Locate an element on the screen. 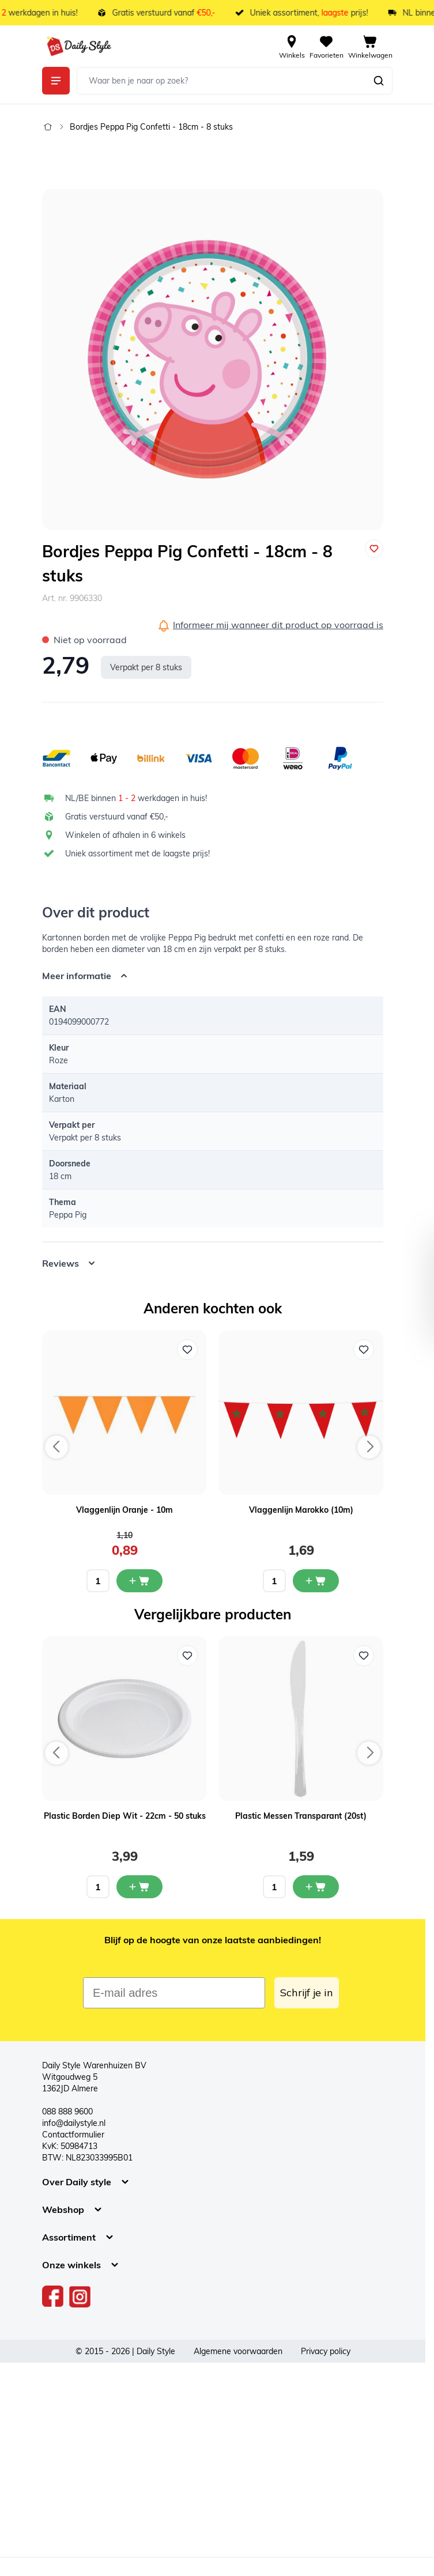  Privacy policy is located at coordinates (325, 2351).